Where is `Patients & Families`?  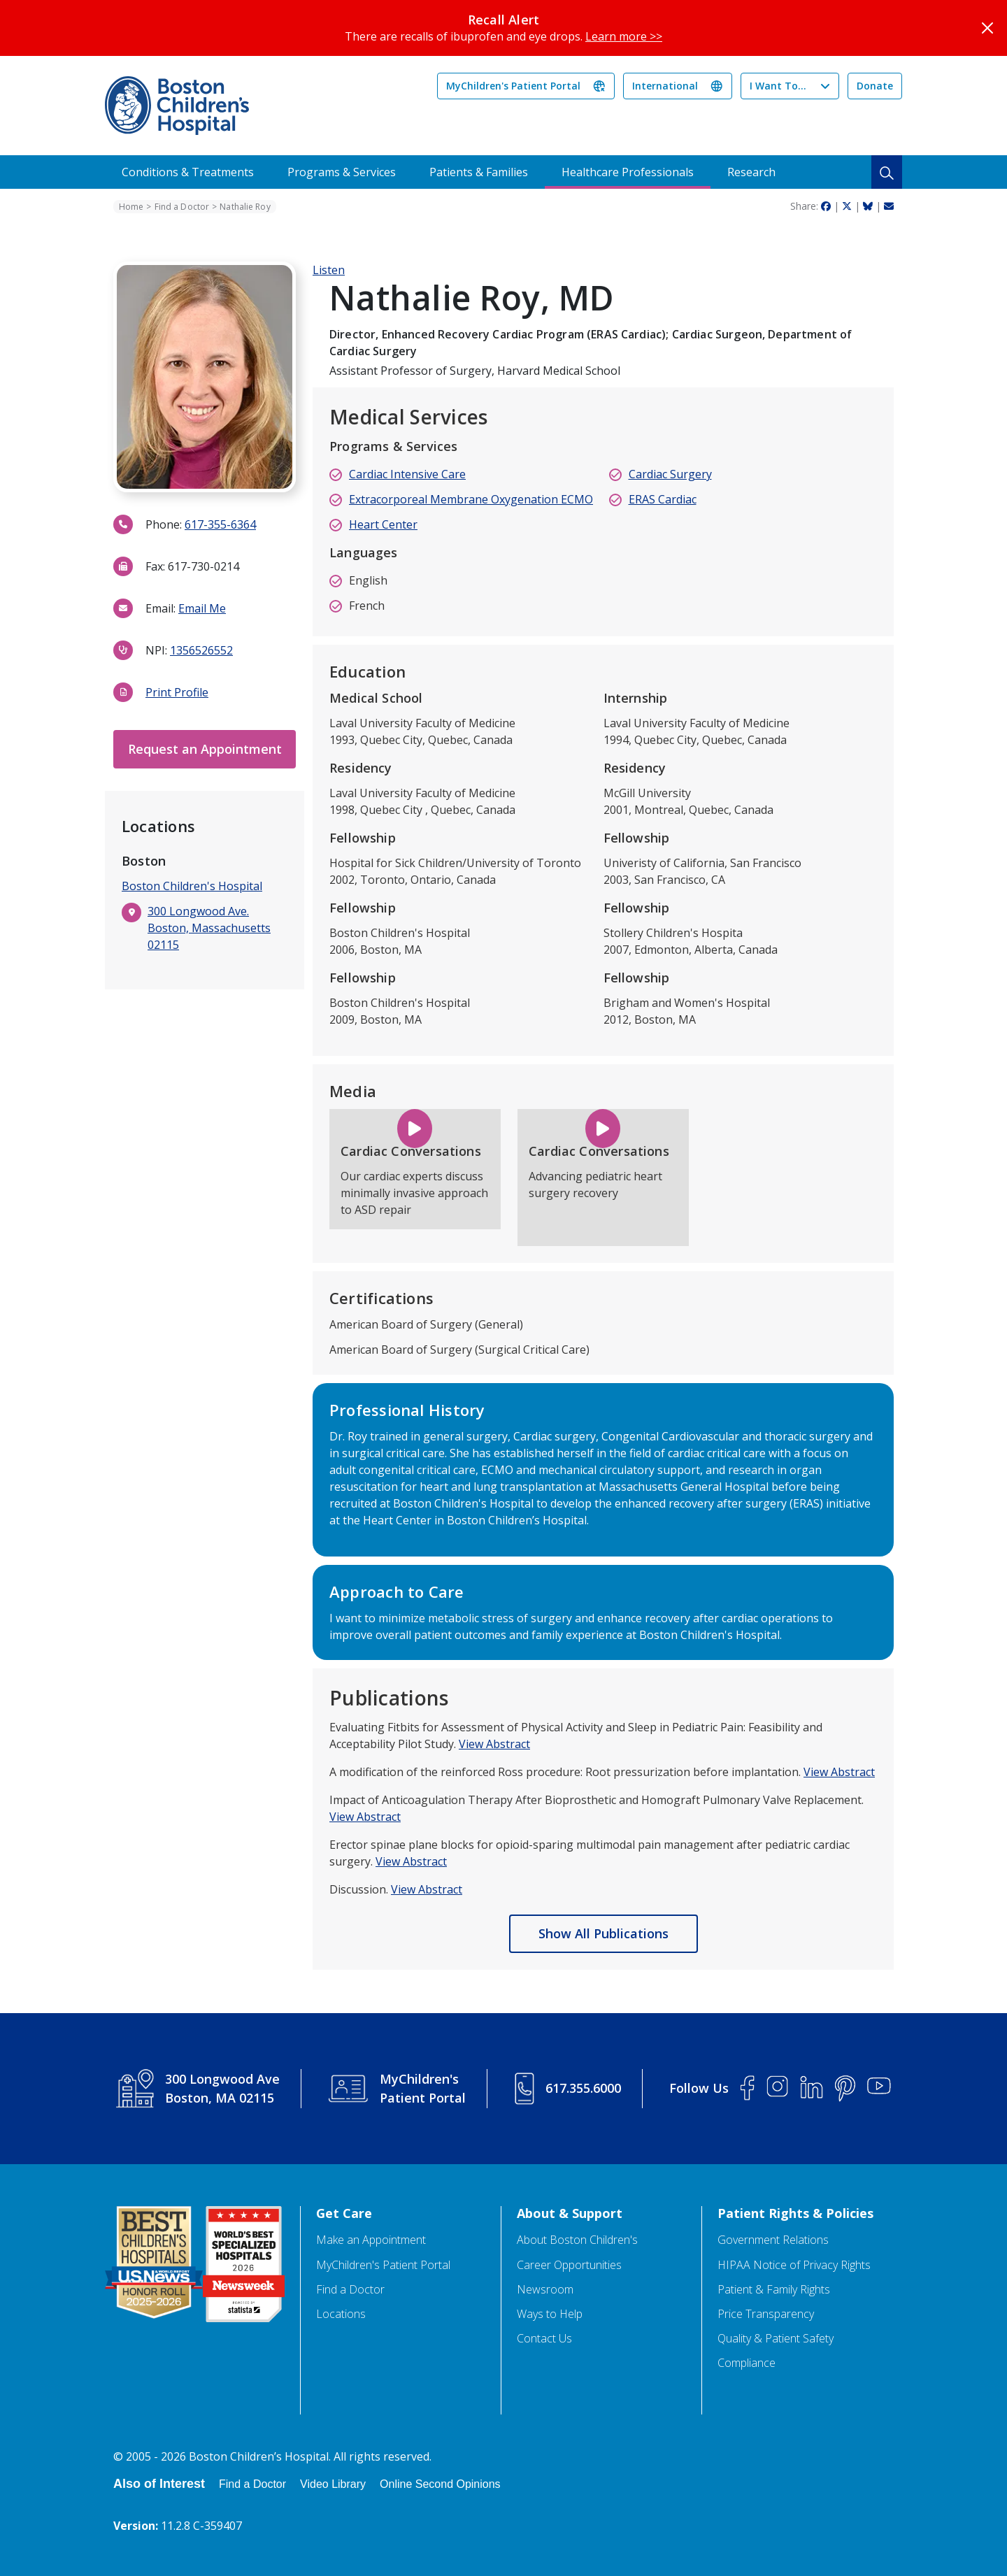
Patients & Families is located at coordinates (478, 172).